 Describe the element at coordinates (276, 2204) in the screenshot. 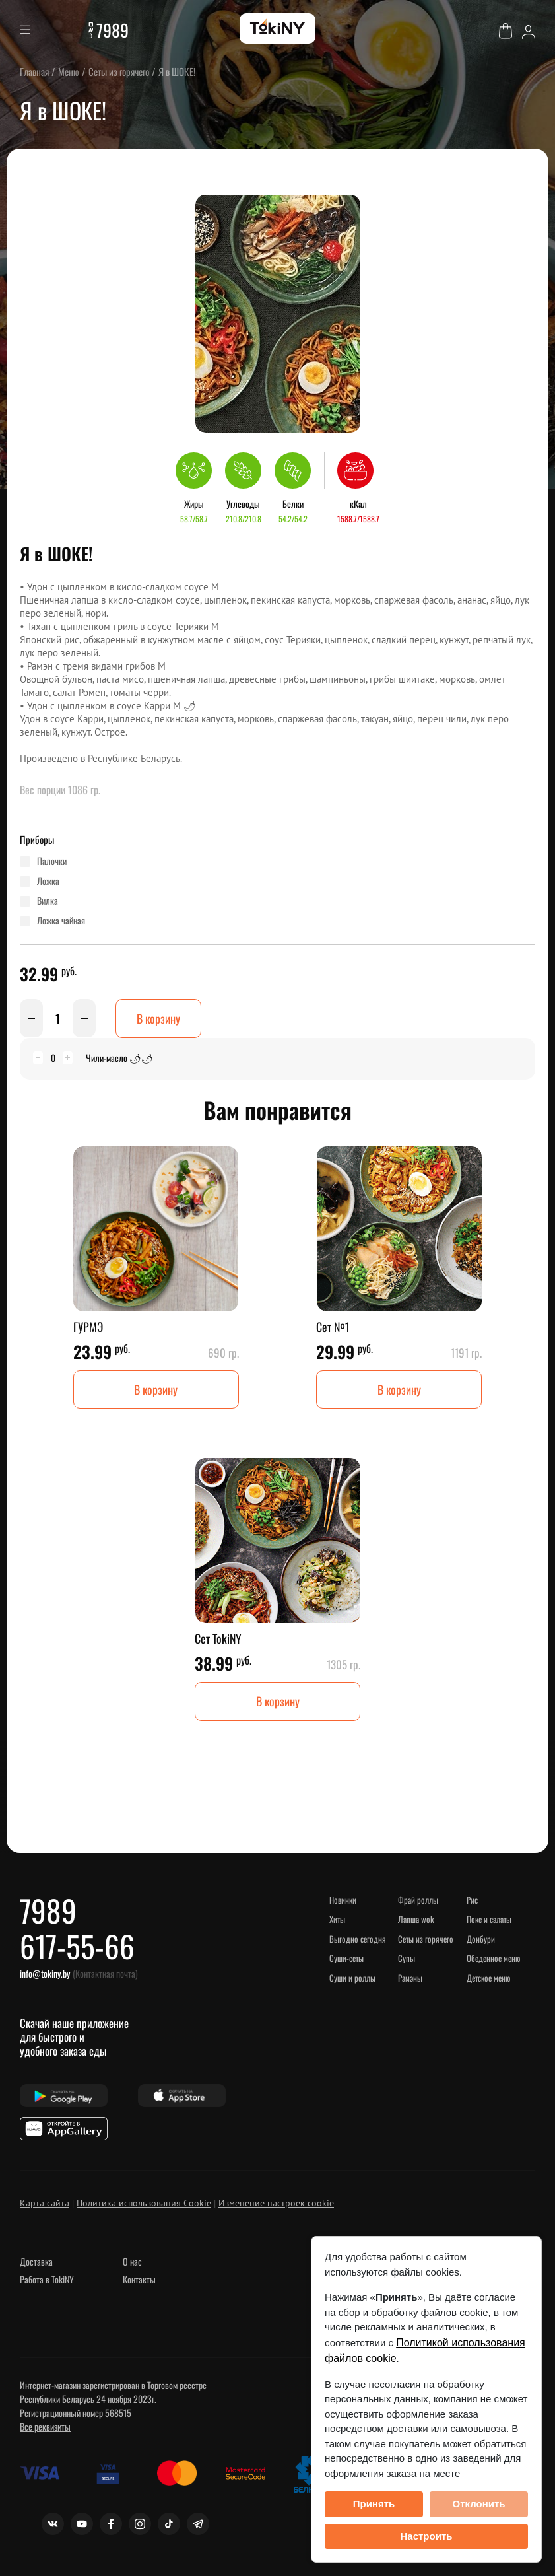

I see `Изменение настроек cookie` at that location.